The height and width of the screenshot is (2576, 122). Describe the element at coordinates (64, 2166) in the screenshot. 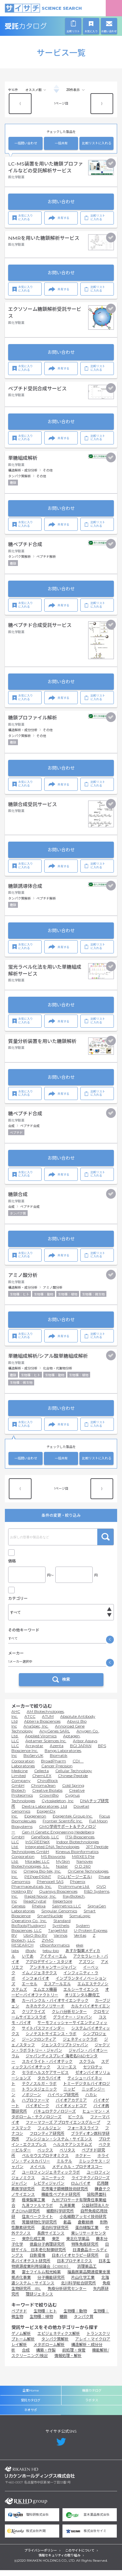

I see `ミルテル` at that location.